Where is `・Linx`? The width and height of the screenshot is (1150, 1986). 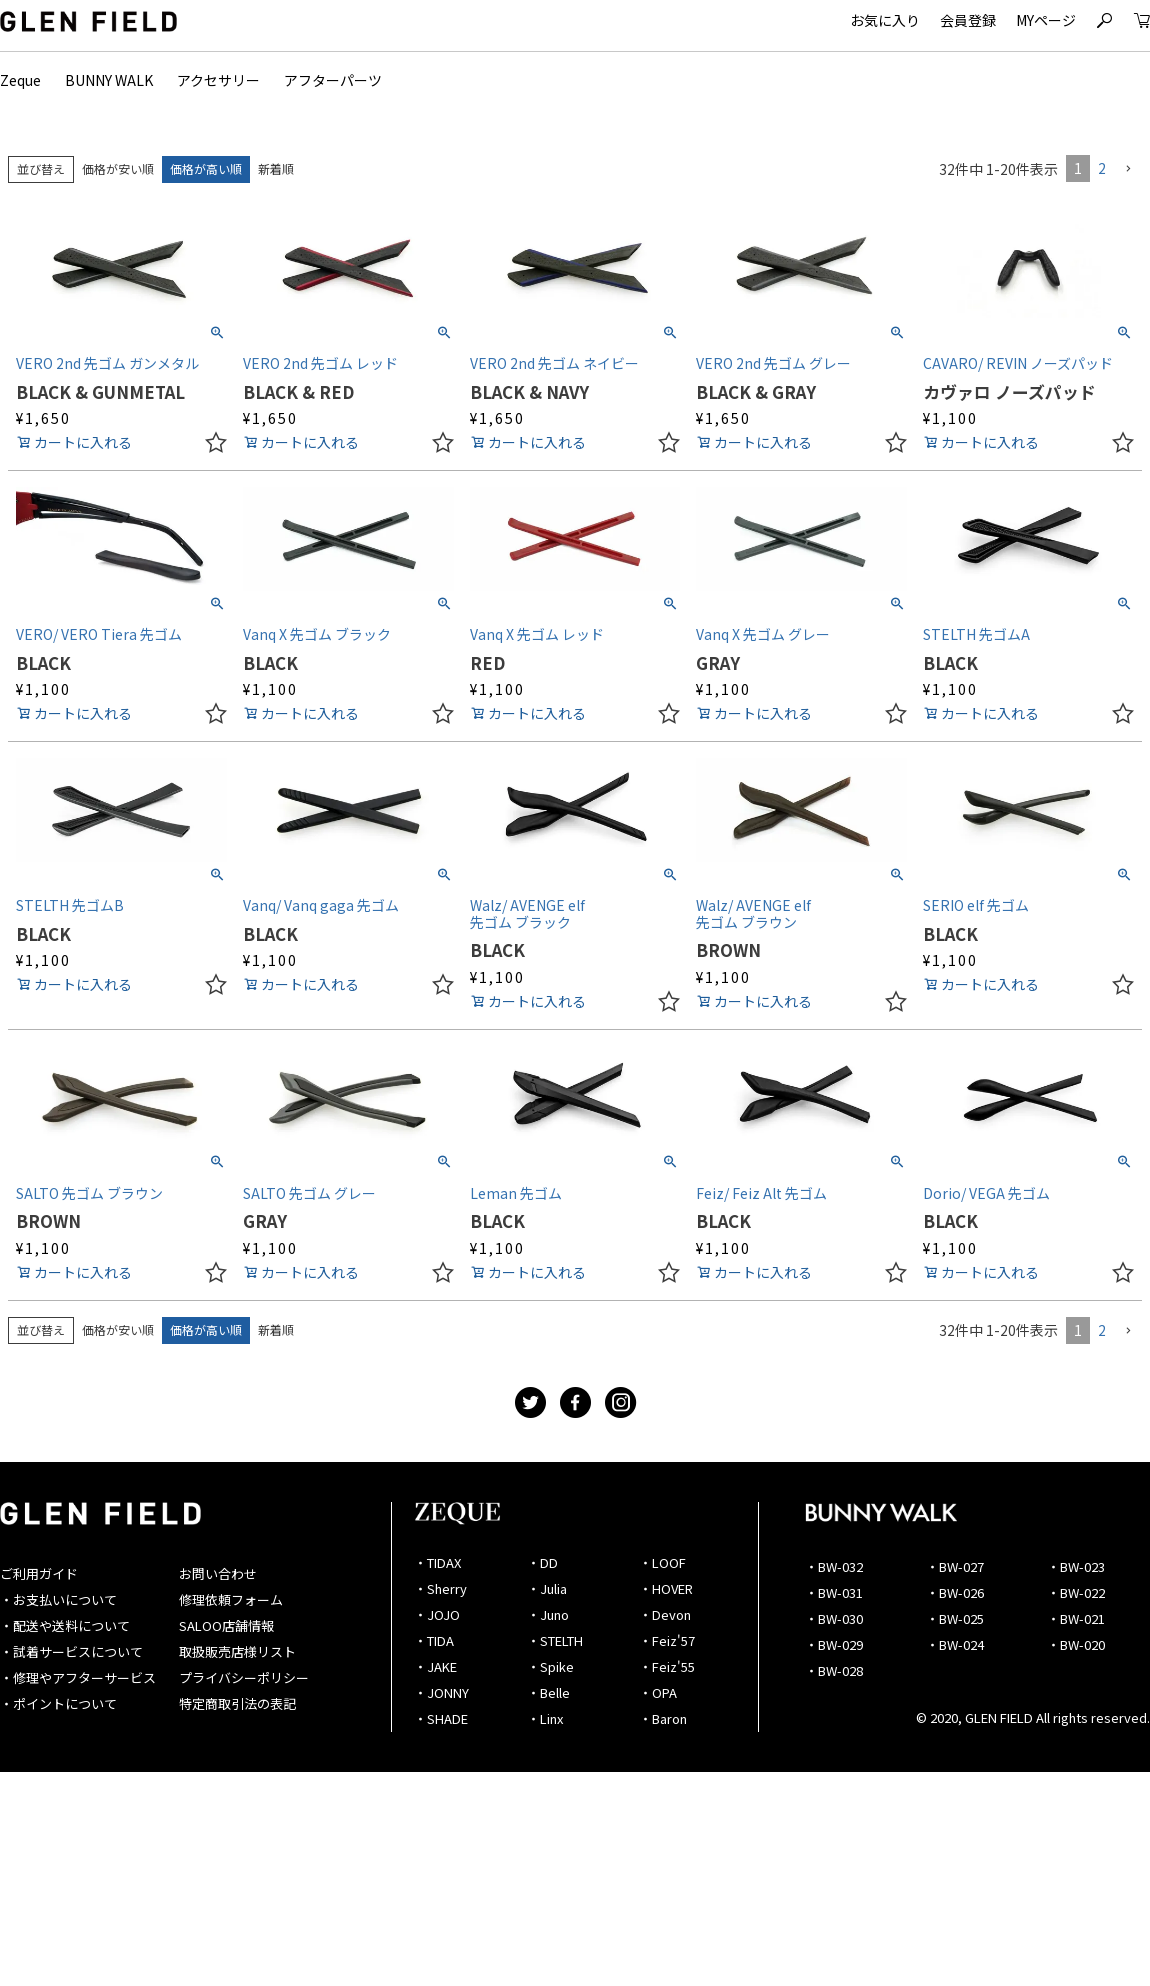 ・Linx is located at coordinates (545, 1718).